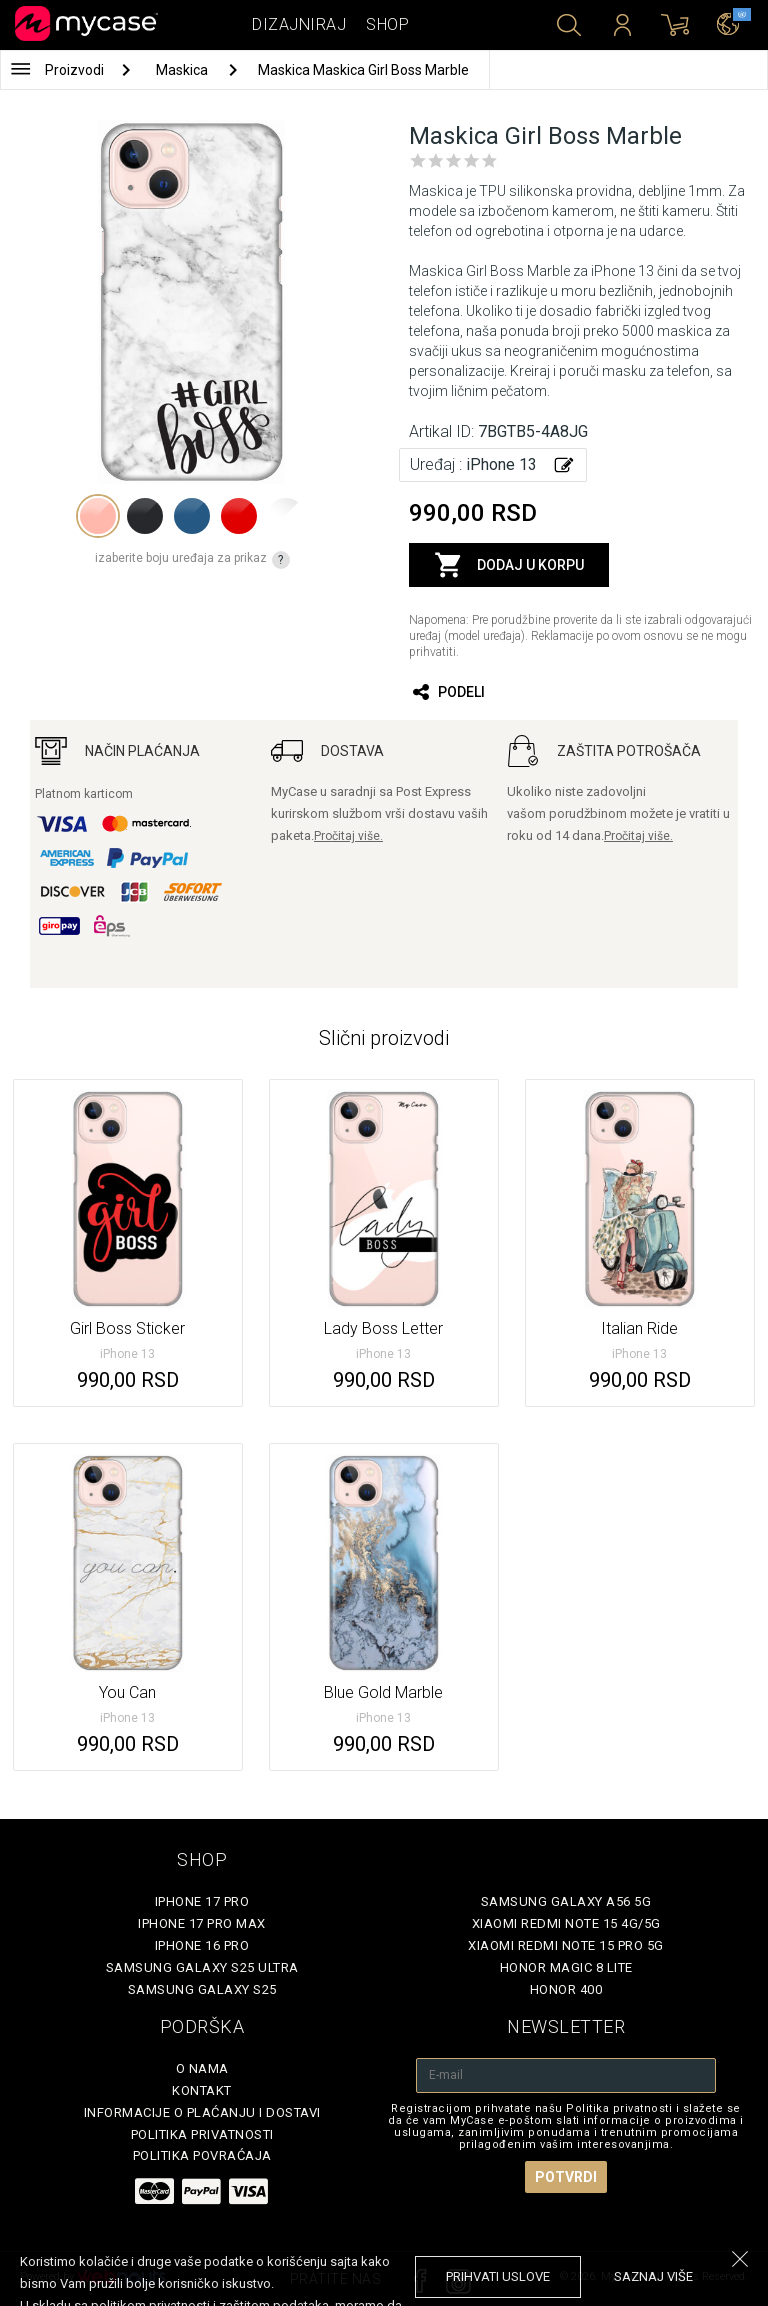 The height and width of the screenshot is (2306, 768). Describe the element at coordinates (202, 2112) in the screenshot. I see `Informacije o plaćanju i dostavi` at that location.